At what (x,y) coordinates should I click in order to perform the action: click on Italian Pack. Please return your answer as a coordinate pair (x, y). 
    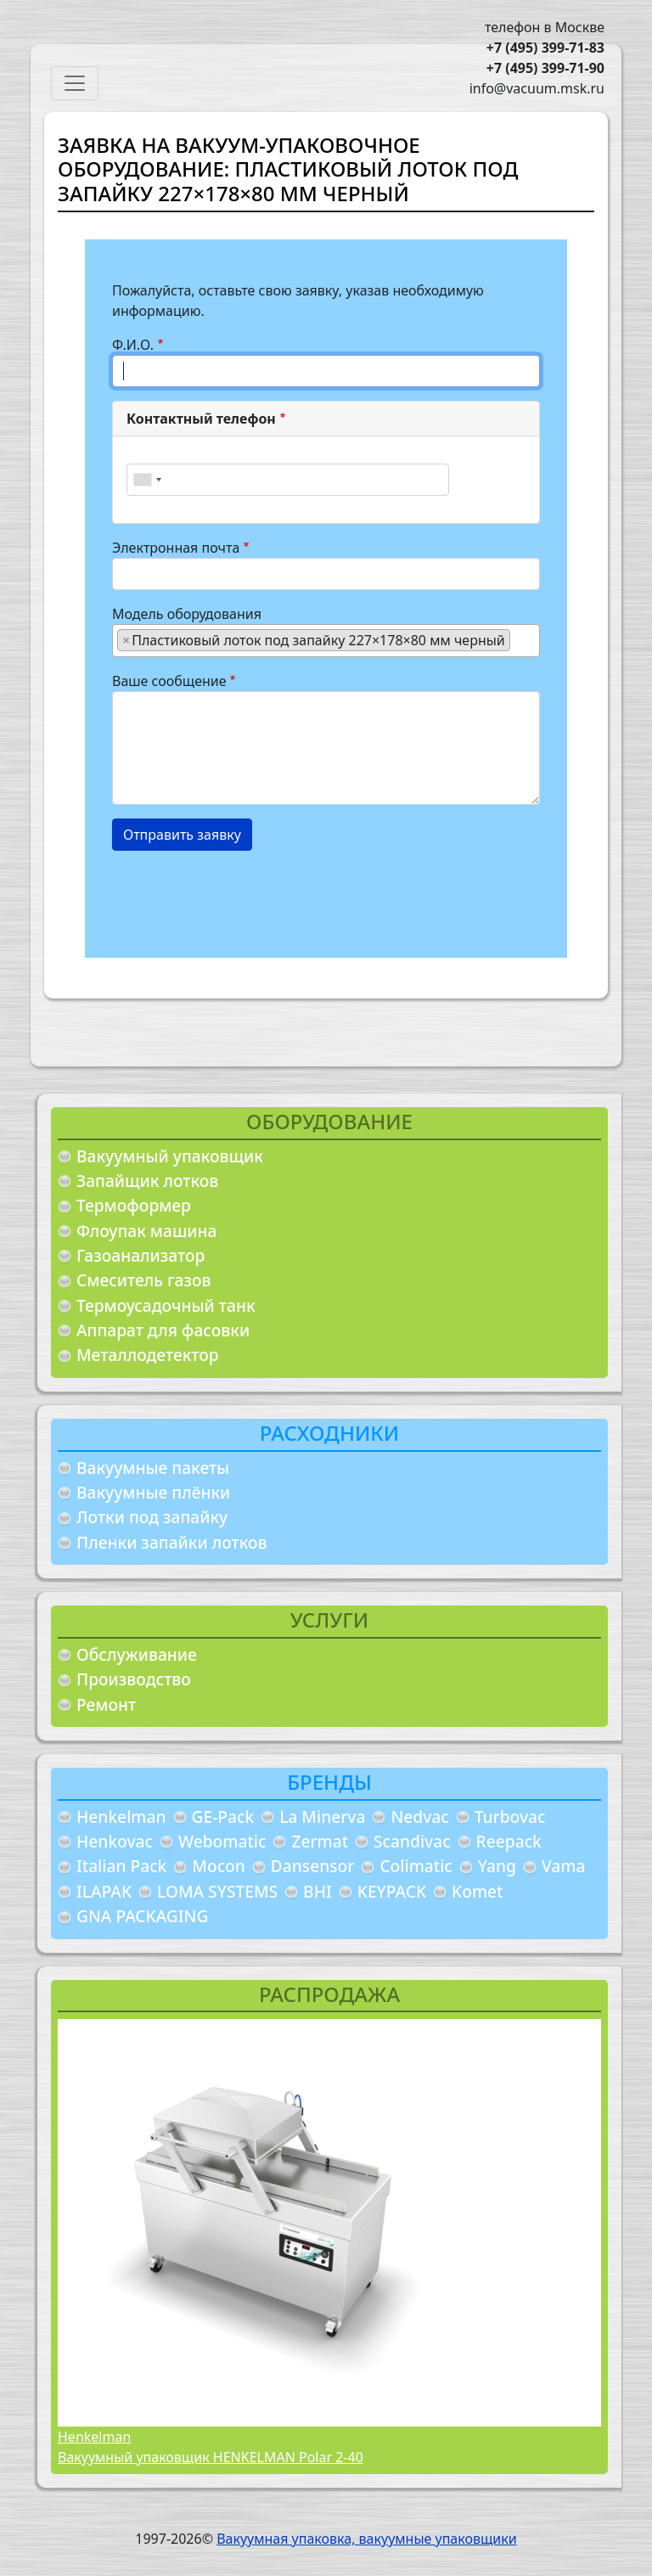
    Looking at the image, I should click on (121, 1866).